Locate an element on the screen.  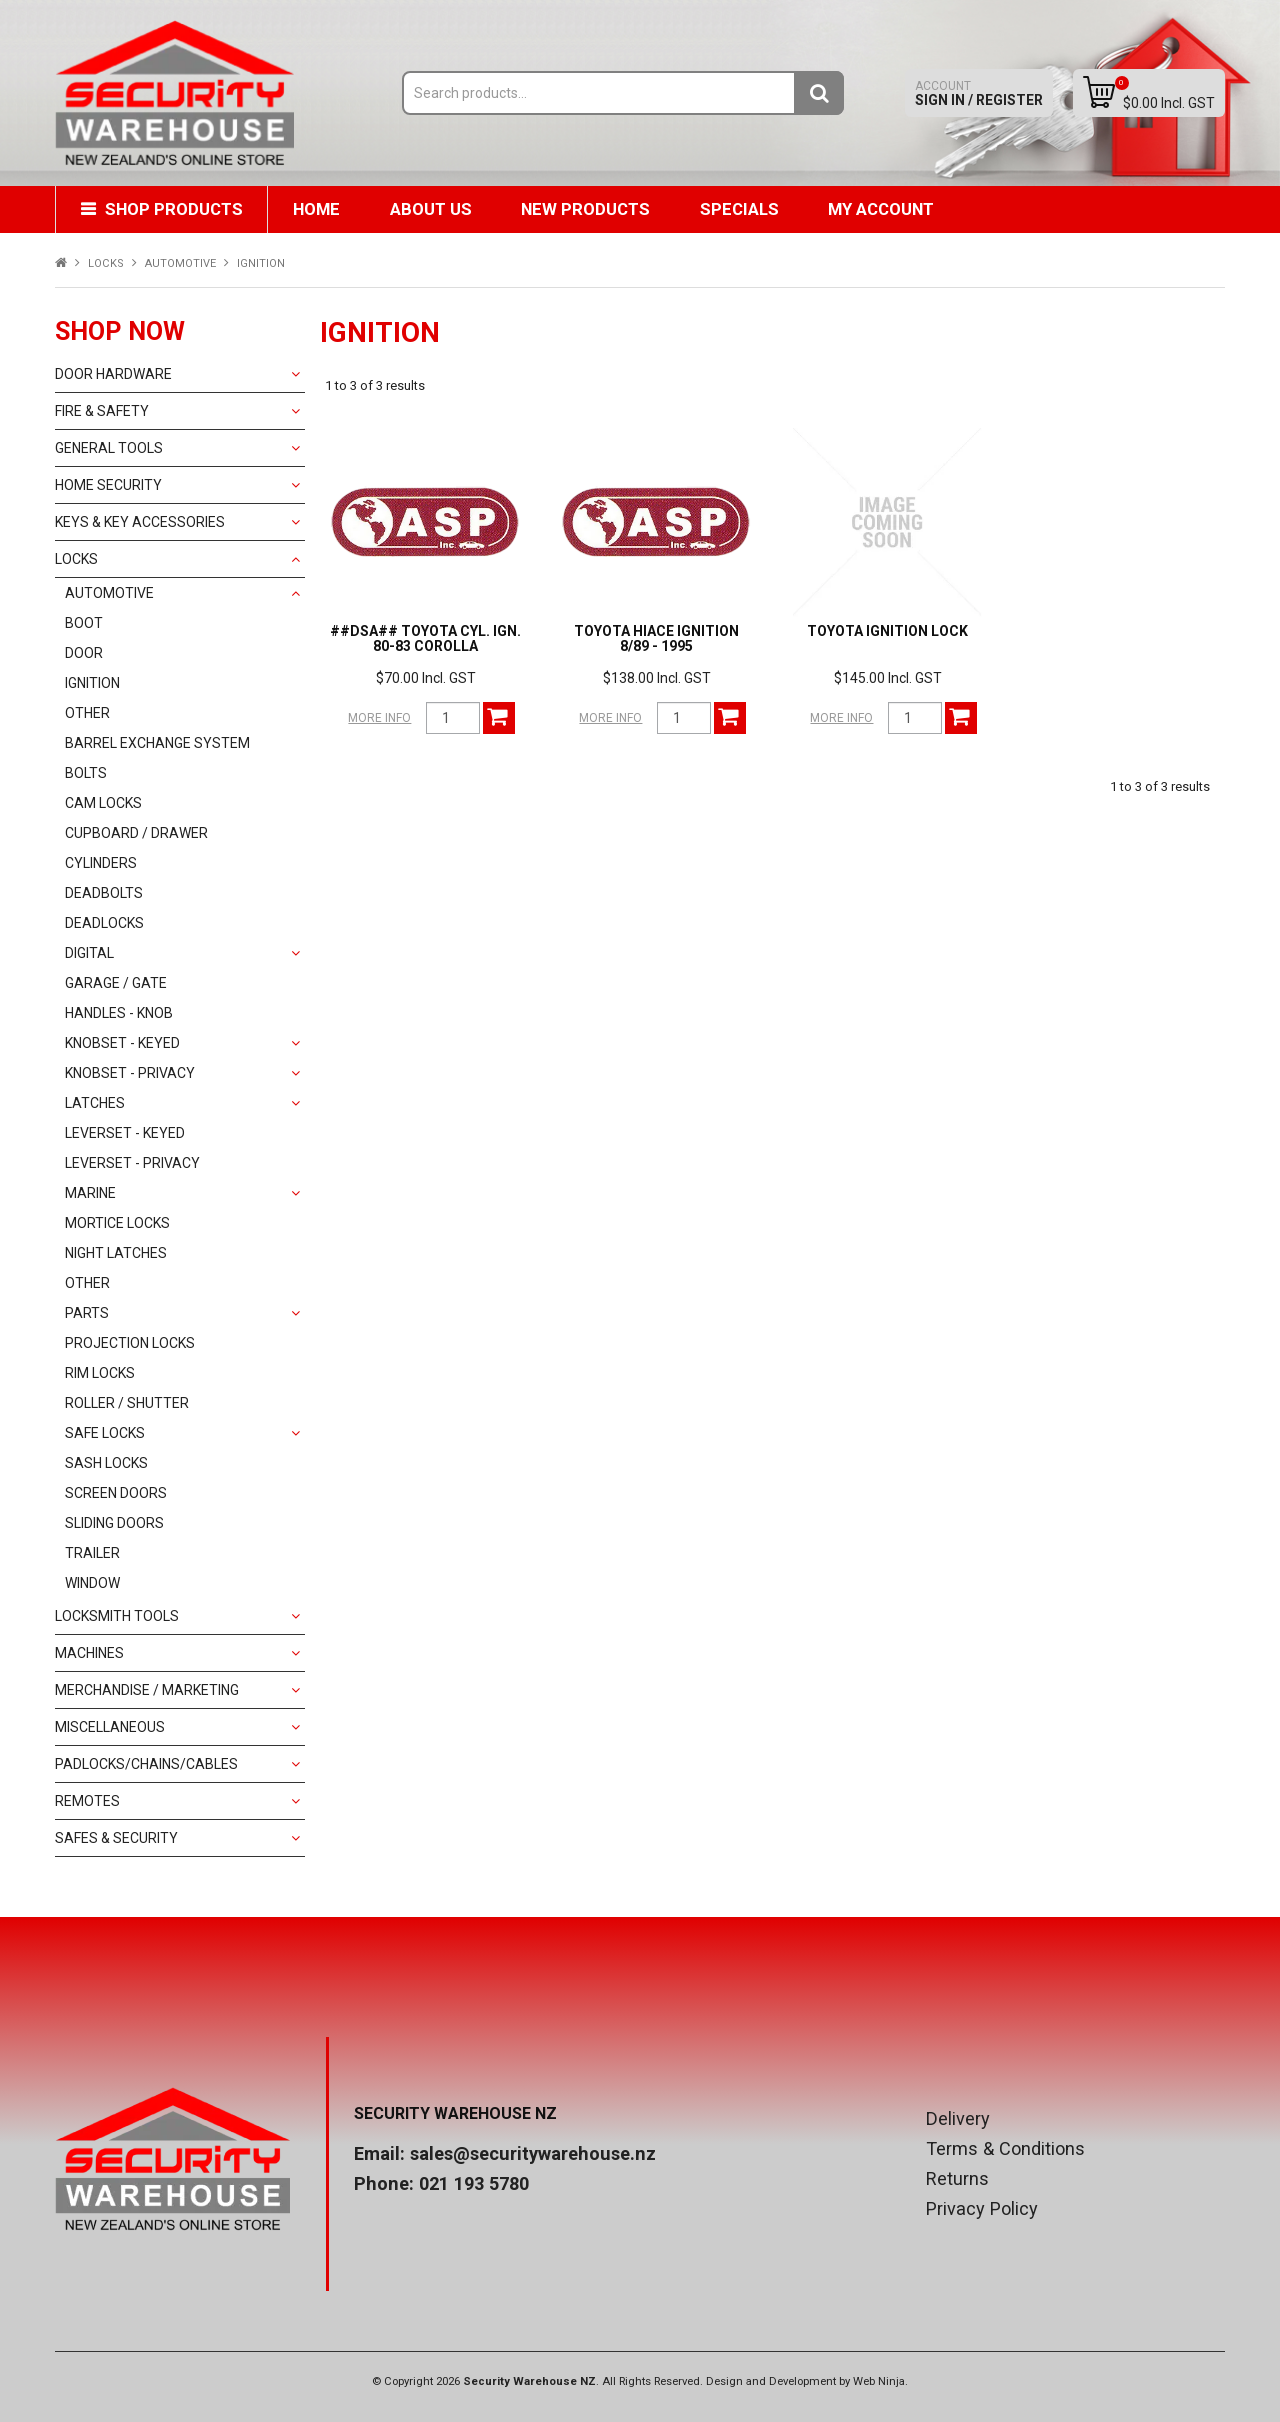
About Us is located at coordinates (432, 209).